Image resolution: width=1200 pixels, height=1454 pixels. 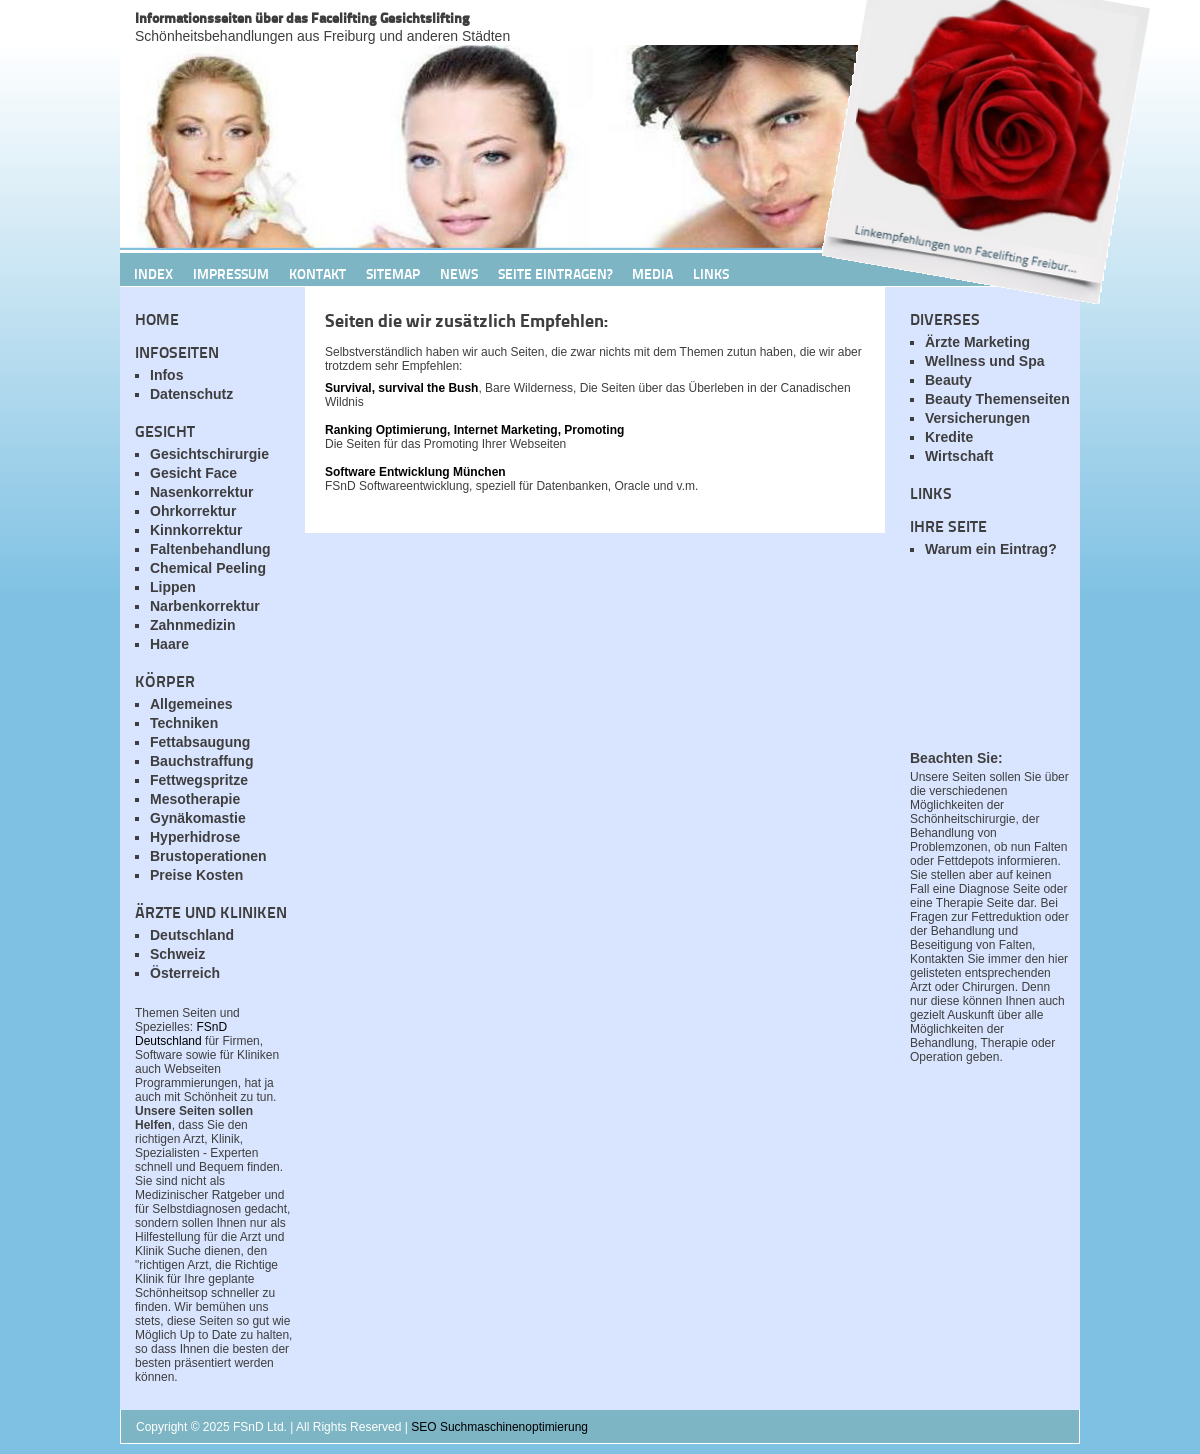 I want to click on Datenschutz, so click(x=191, y=394).